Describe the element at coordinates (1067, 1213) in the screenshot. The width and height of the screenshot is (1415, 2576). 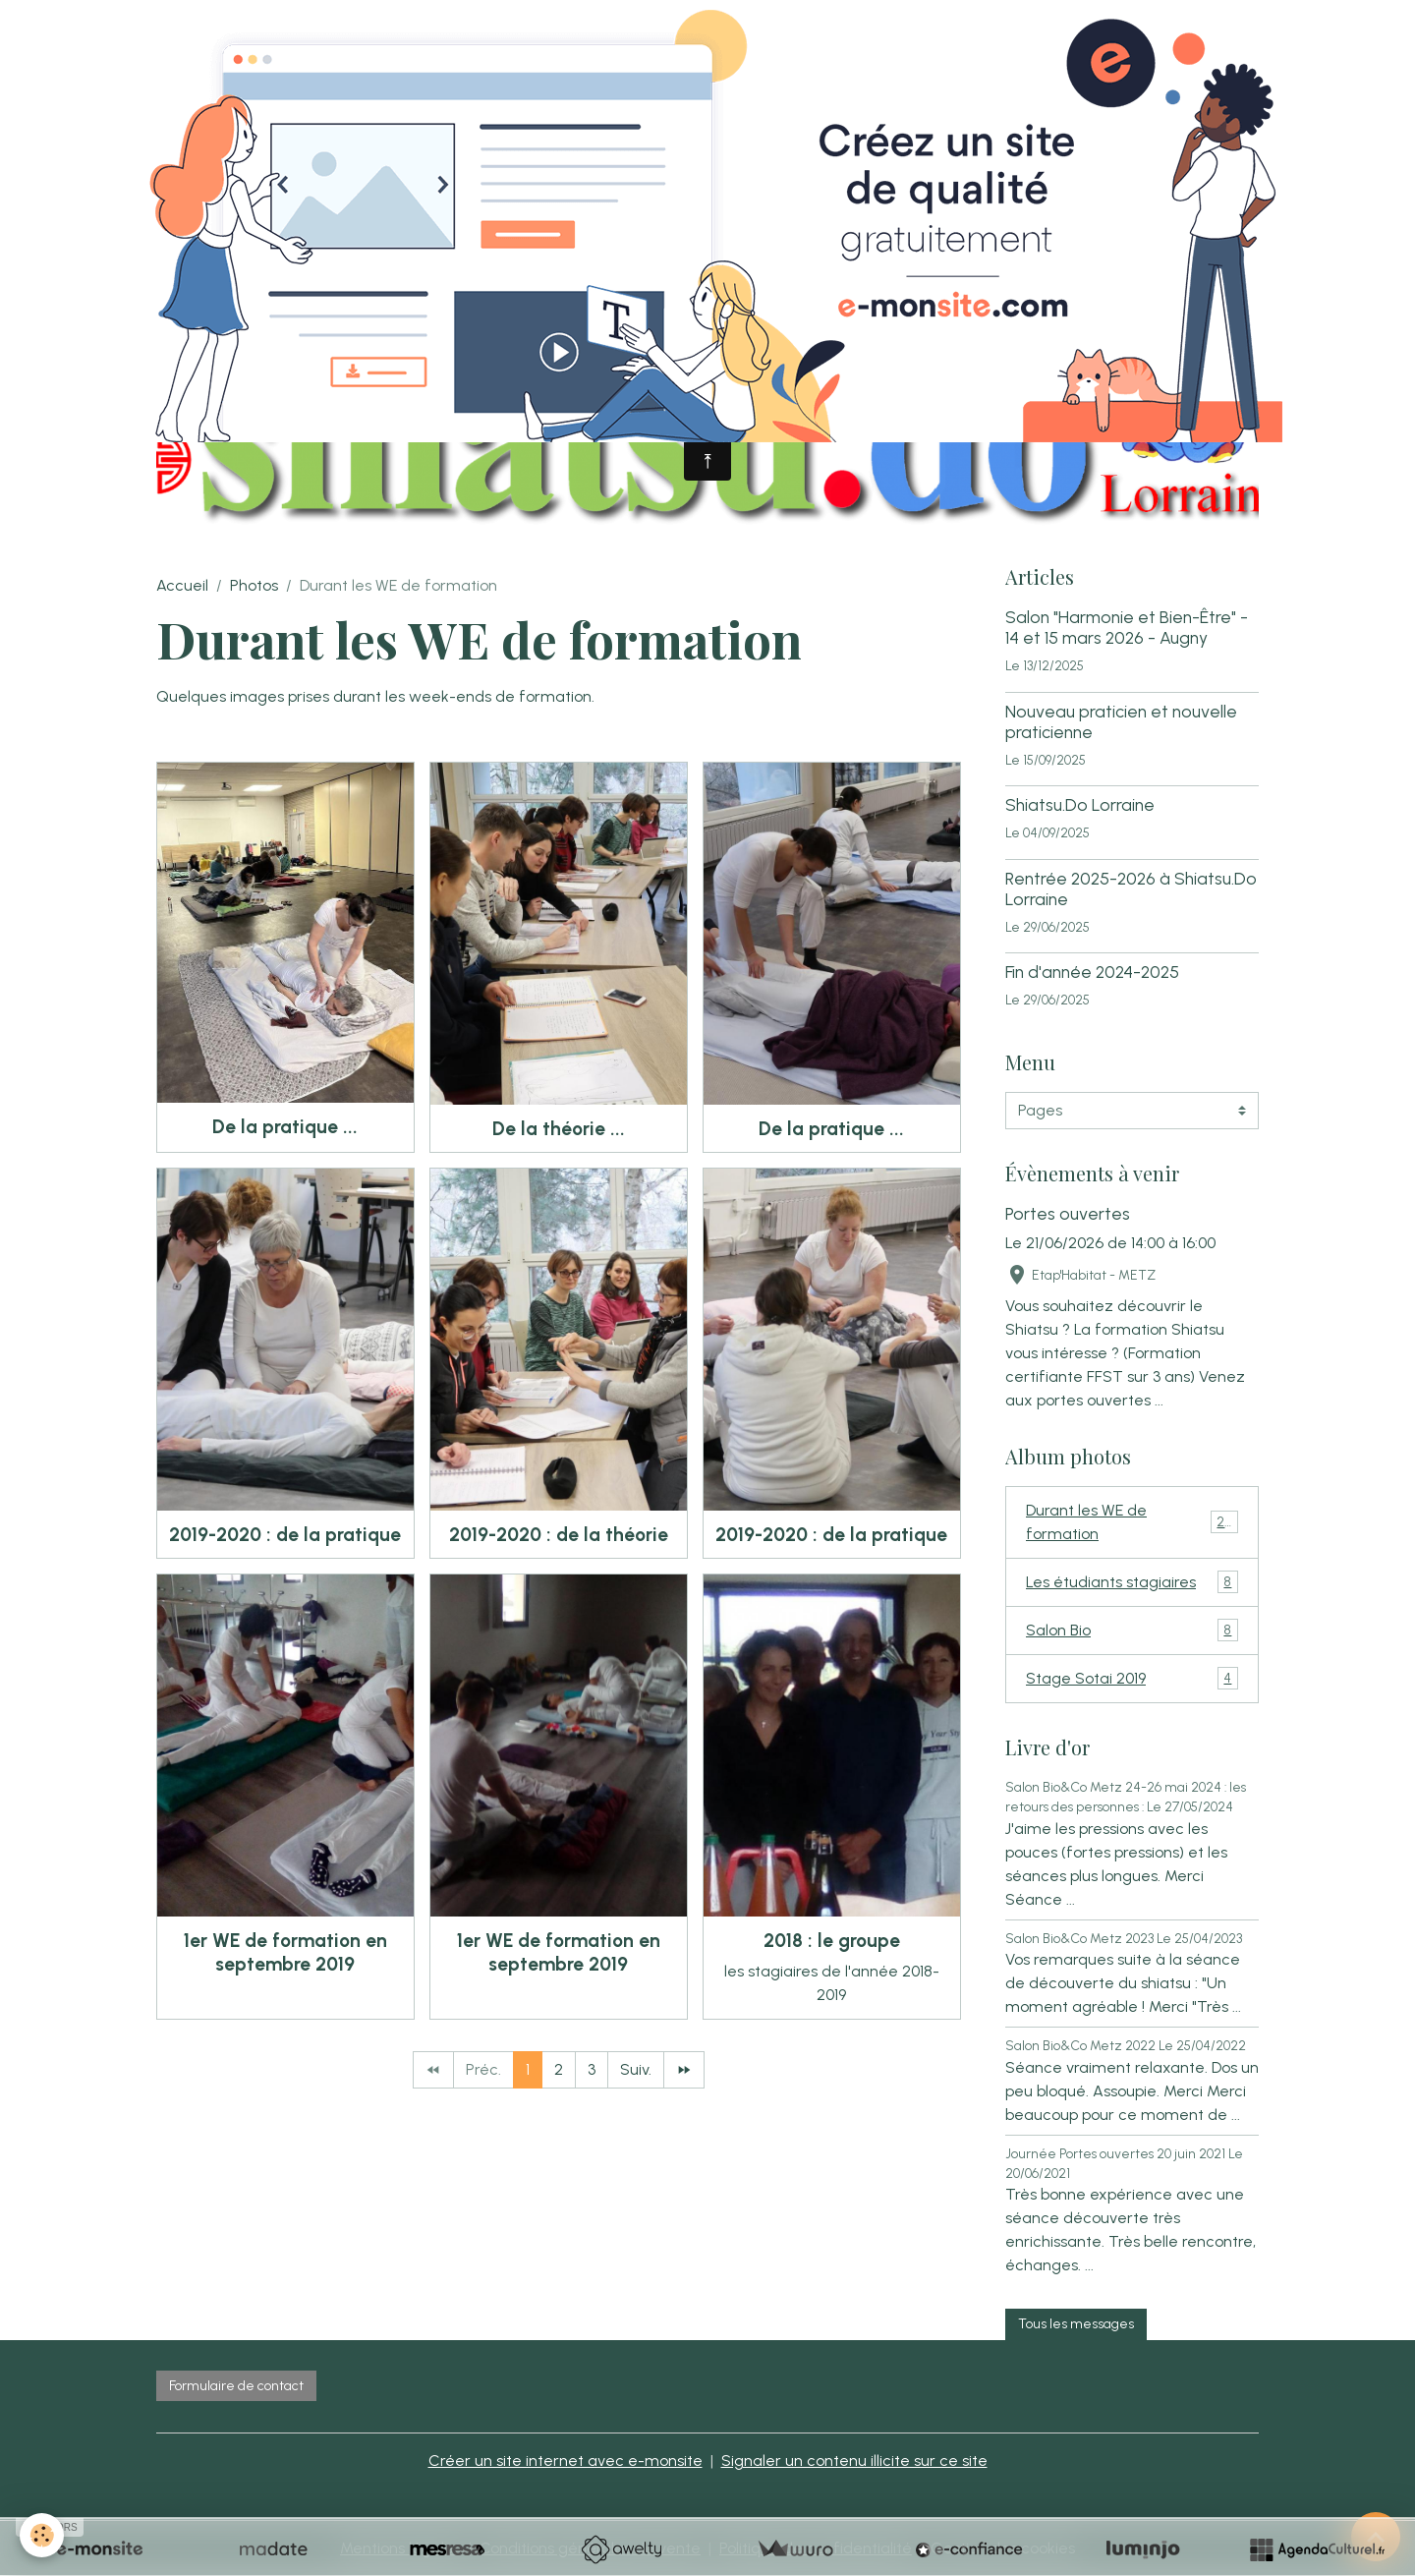
I see `Portes ouvertes` at that location.